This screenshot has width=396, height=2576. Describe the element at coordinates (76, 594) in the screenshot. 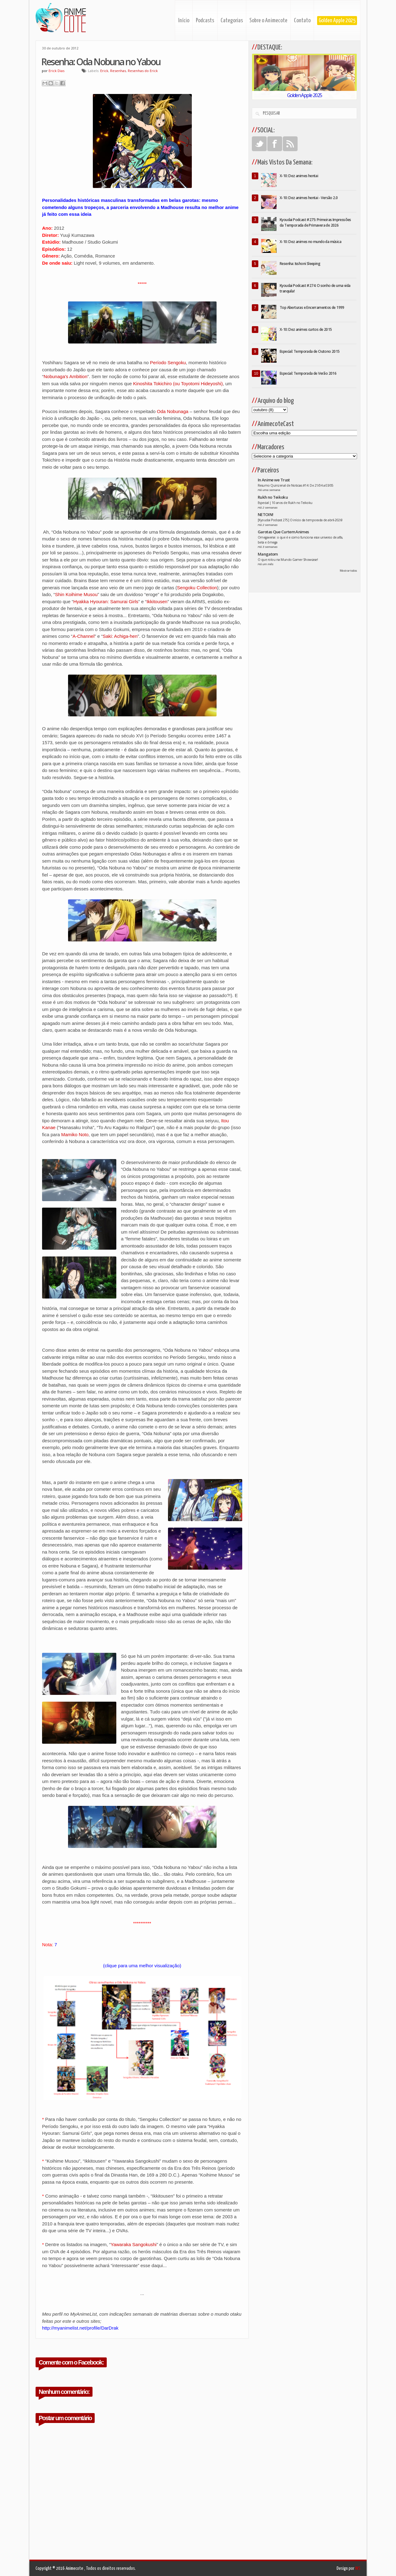

I see `Shin Koihime Musou` at that location.